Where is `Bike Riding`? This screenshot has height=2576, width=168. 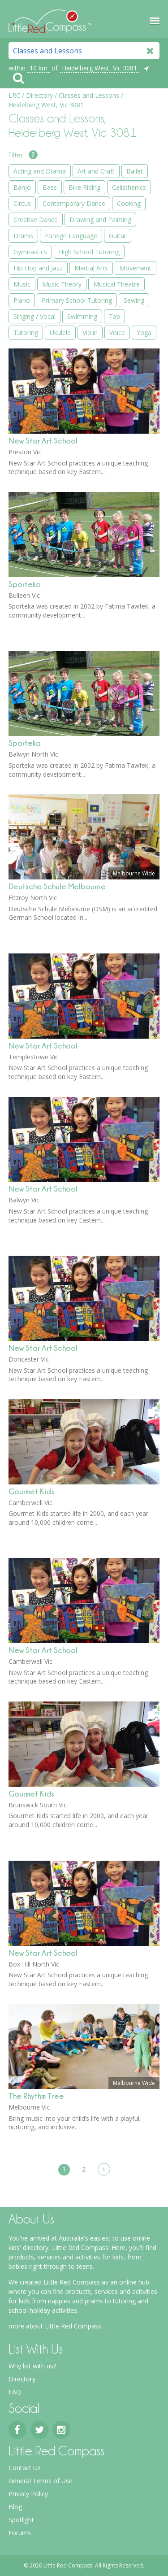
Bike Riding is located at coordinates (84, 187).